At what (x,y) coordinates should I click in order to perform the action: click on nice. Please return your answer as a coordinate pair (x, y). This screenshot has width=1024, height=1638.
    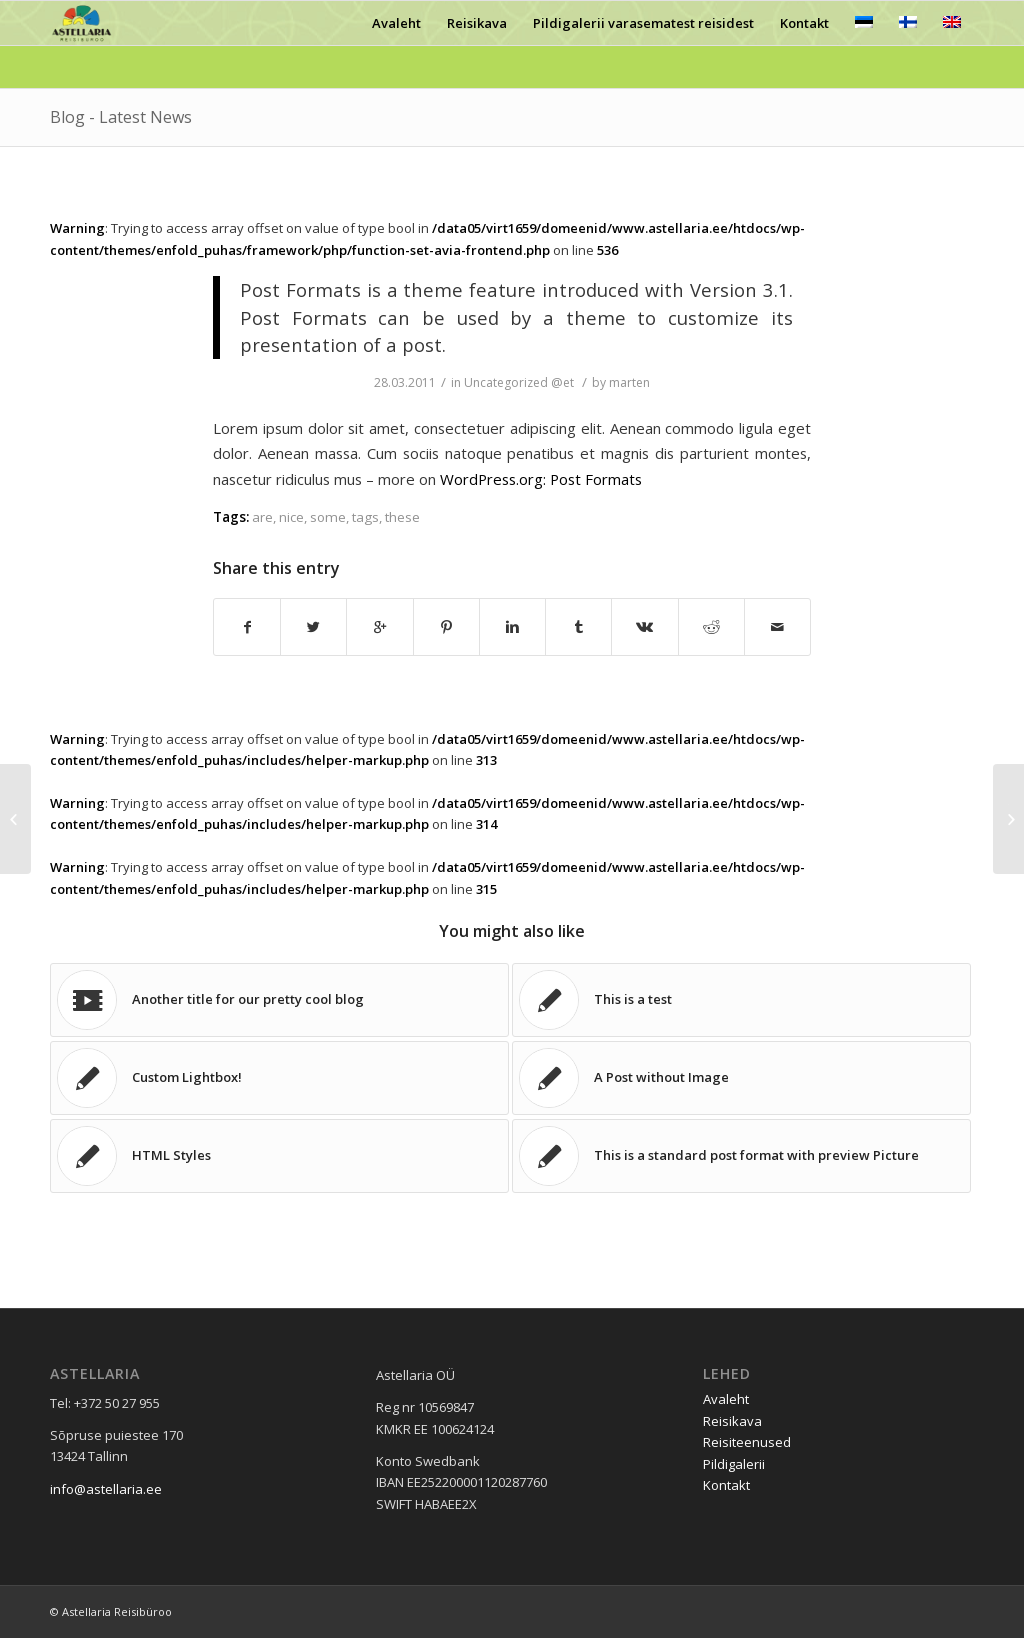
    Looking at the image, I should click on (291, 517).